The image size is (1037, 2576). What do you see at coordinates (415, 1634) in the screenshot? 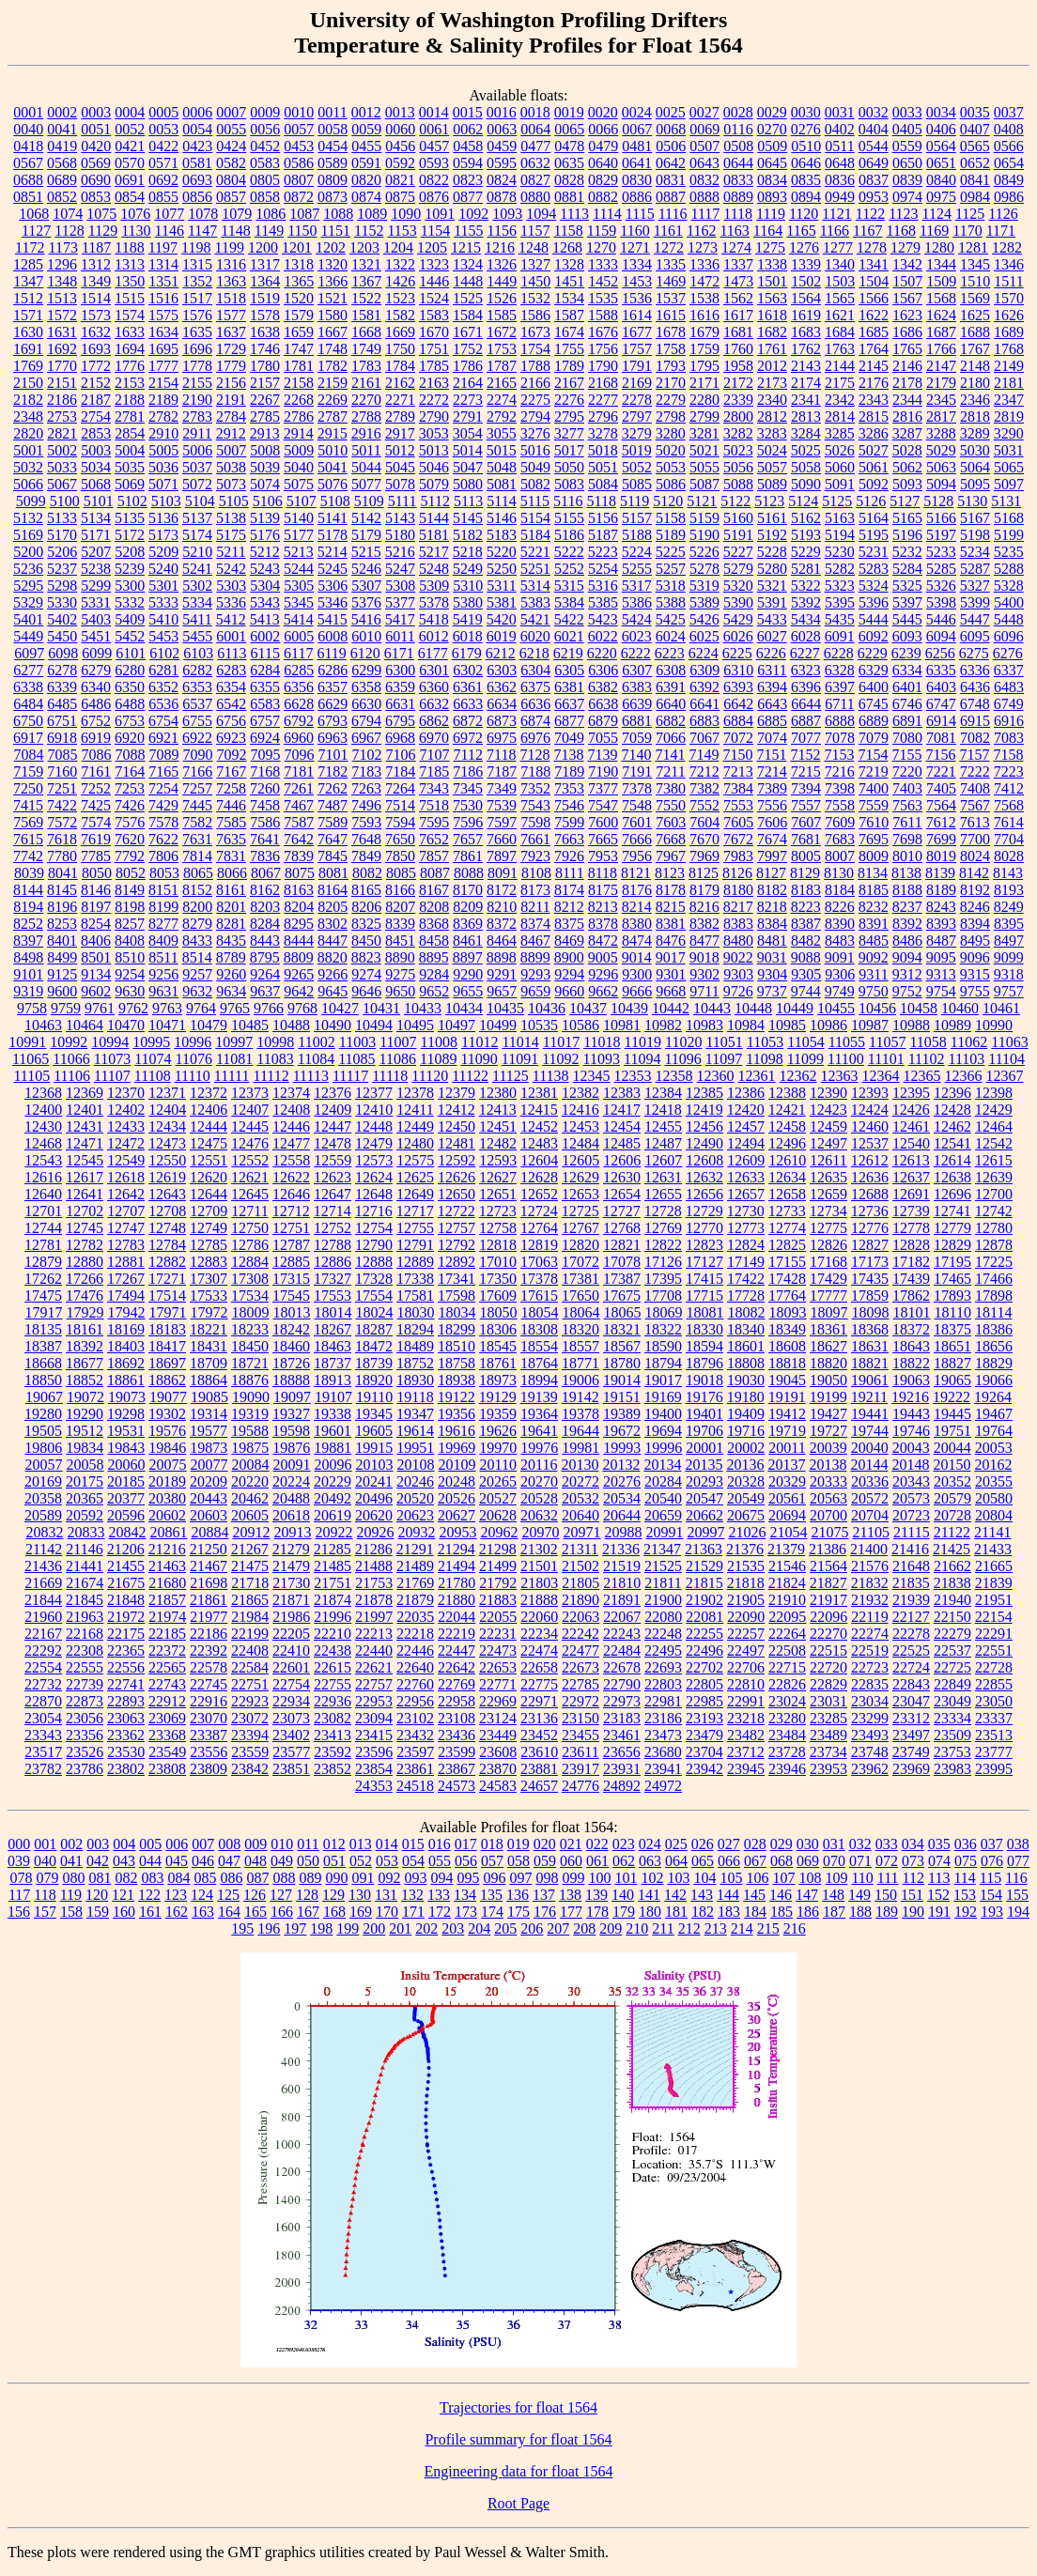
I see `22218` at bounding box center [415, 1634].